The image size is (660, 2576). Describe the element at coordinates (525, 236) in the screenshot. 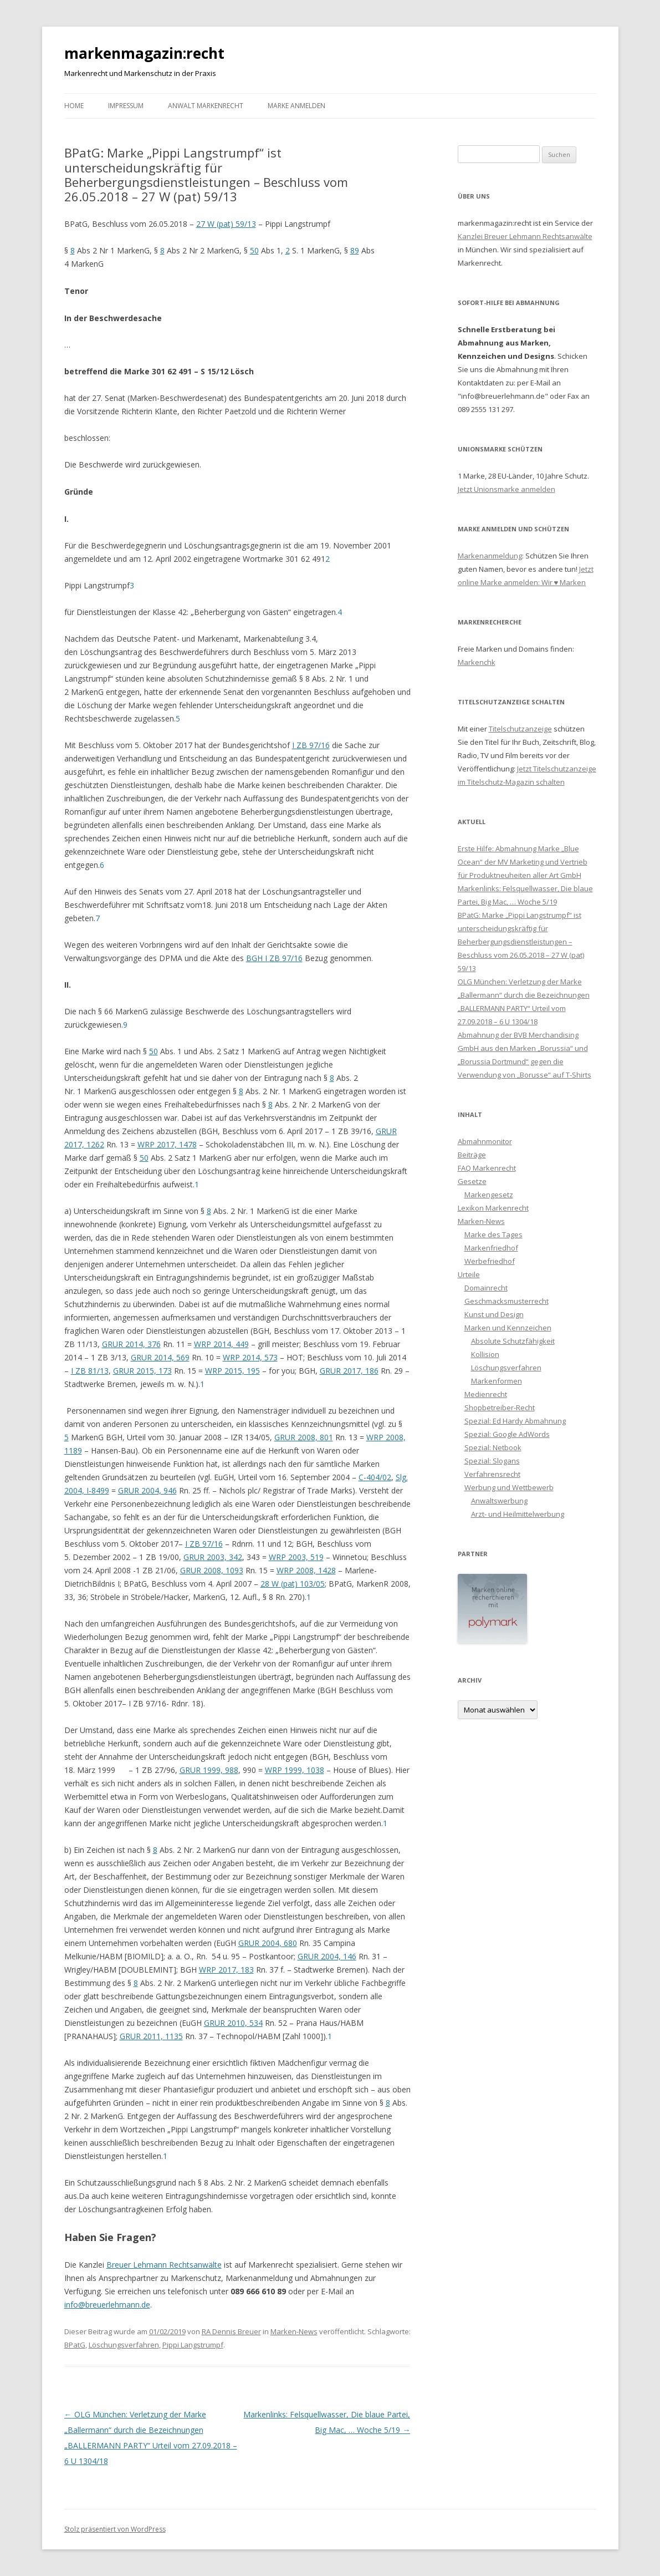

I see `Kanzlei Breuer Lehmann Rechtsanwälte` at that location.